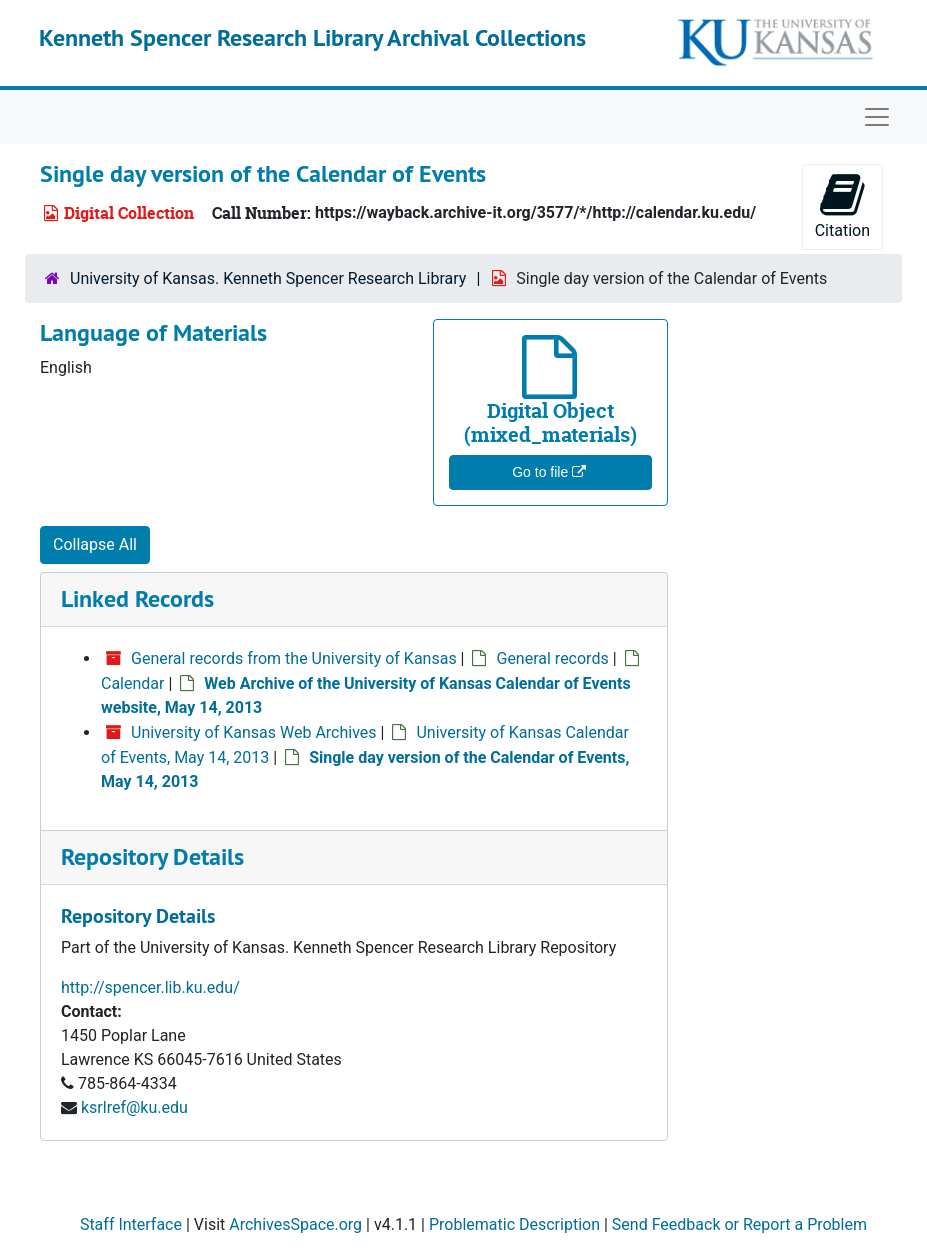 Image resolution: width=927 pixels, height=1253 pixels. Describe the element at coordinates (132, 683) in the screenshot. I see `Calendar` at that location.